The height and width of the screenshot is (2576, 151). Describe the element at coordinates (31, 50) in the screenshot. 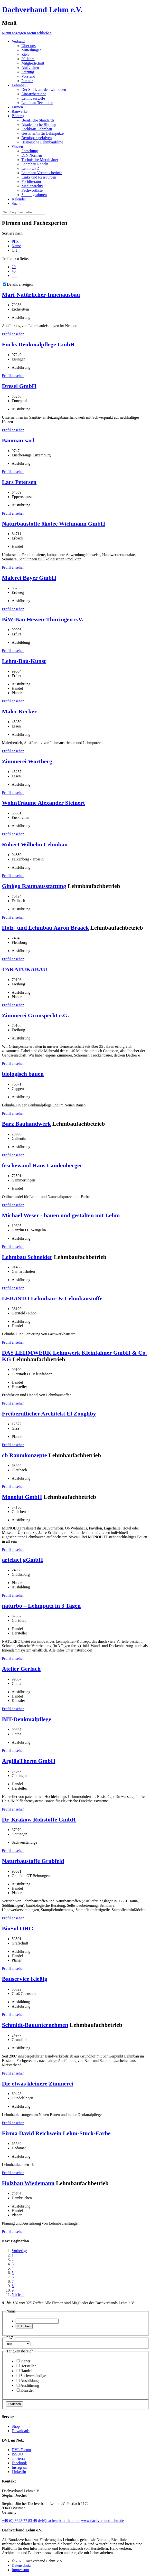

I see `Mitteilungen` at that location.